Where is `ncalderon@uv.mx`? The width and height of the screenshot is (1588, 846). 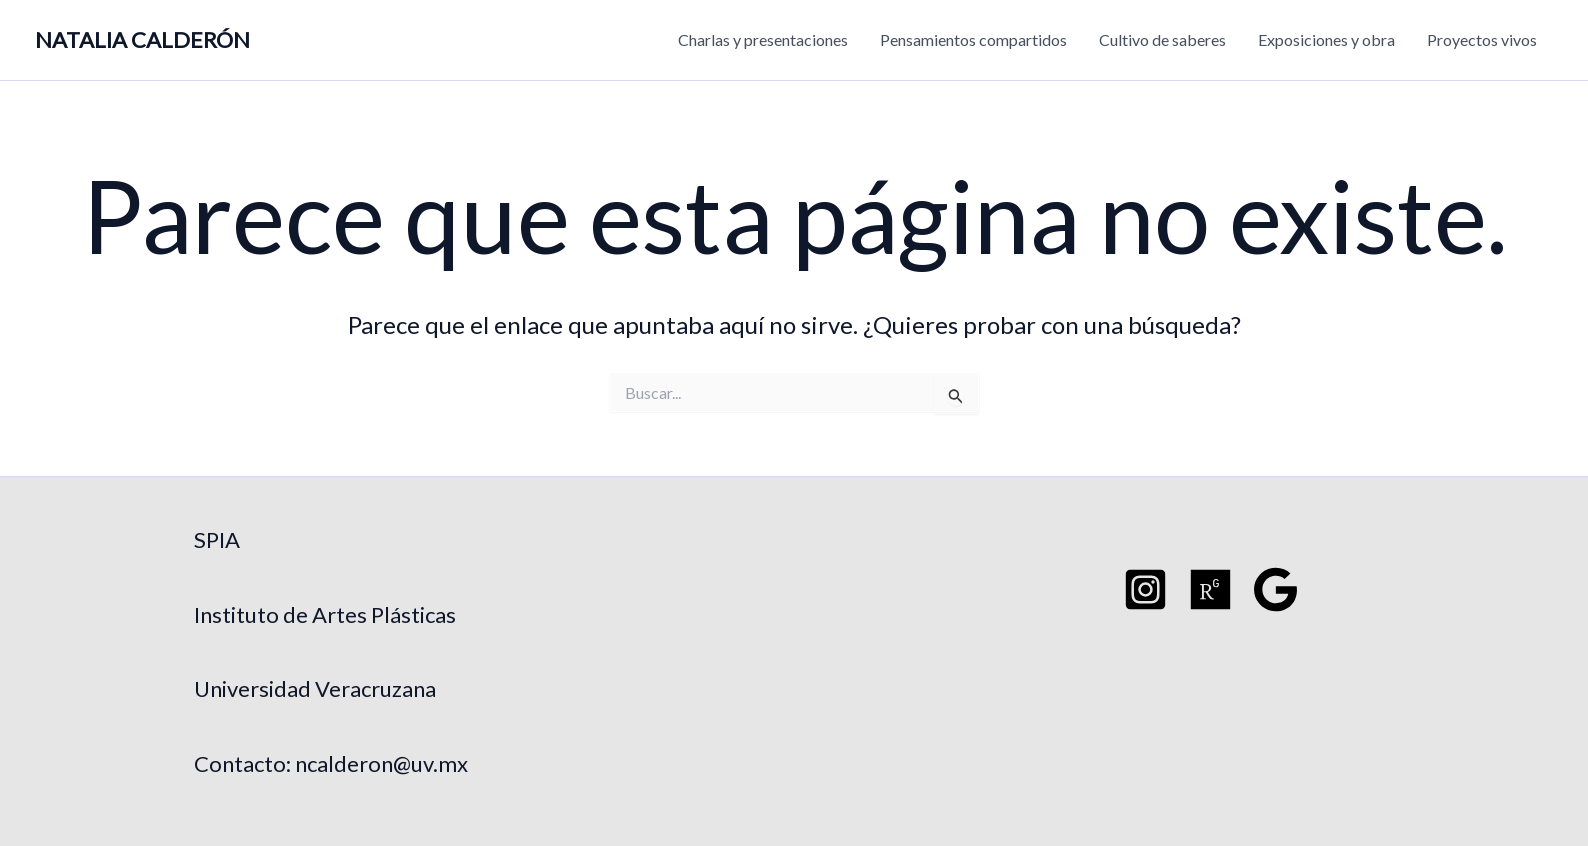 ncalderon@uv.mx is located at coordinates (381, 763).